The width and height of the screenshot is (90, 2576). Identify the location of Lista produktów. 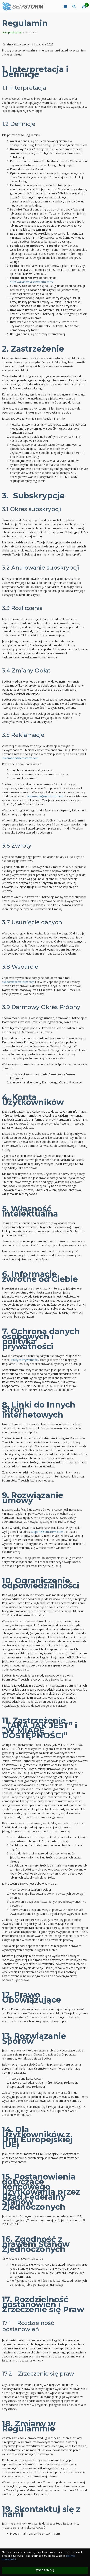
(11, 32).